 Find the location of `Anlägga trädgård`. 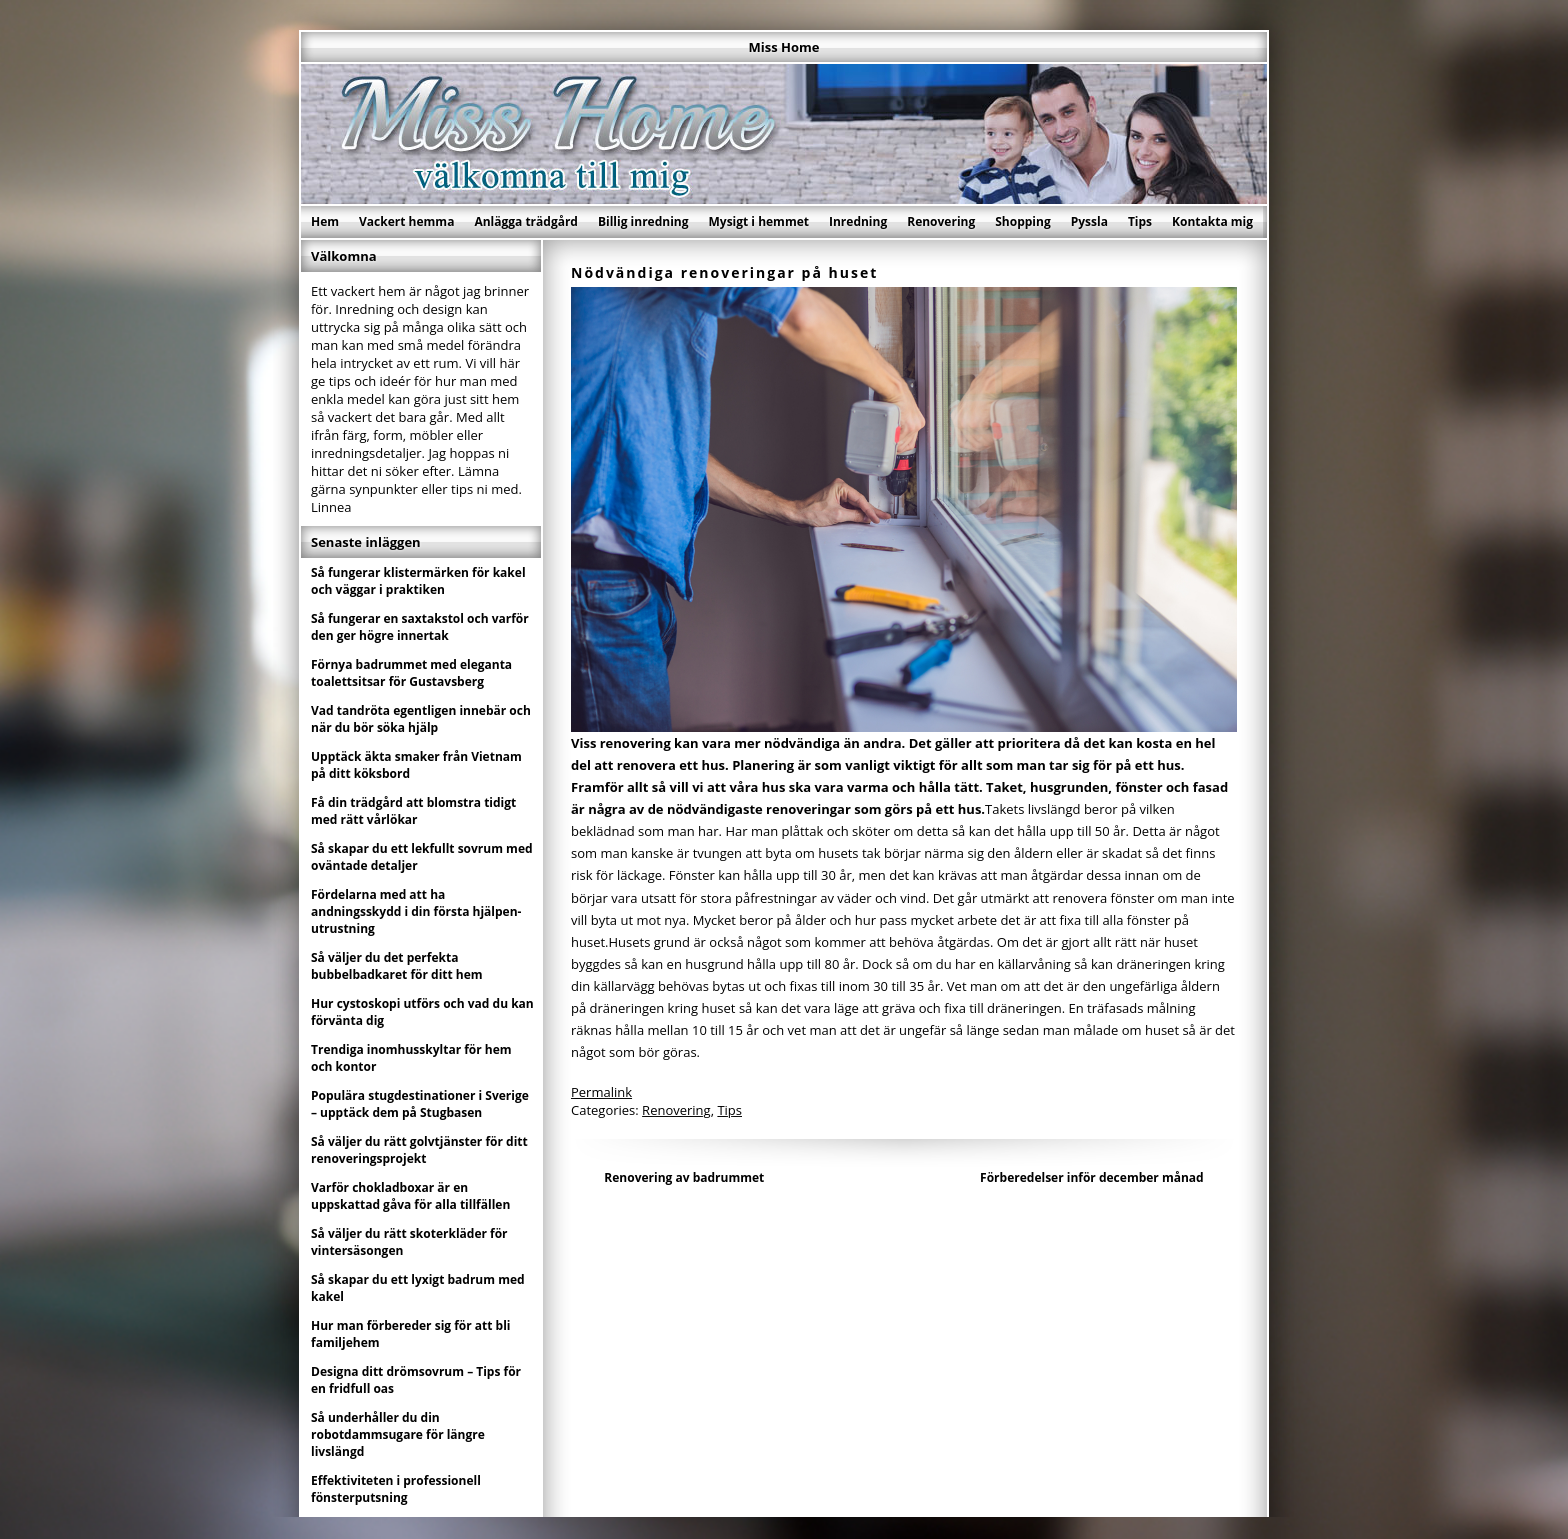

Anlägga trädgård is located at coordinates (526, 221).